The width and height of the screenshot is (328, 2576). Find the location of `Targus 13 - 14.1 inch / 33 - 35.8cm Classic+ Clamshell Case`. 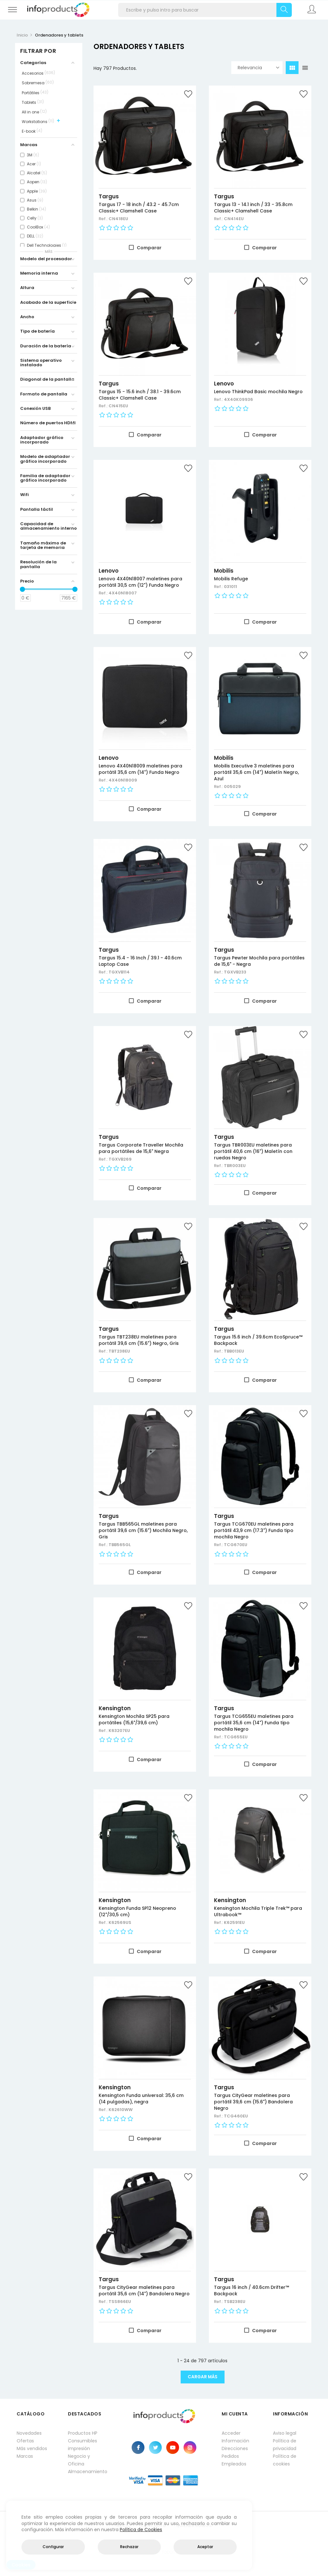

Targus 13 - 14.1 inch / 33 - 35.8cm Classic+ Clamshell Case is located at coordinates (253, 207).